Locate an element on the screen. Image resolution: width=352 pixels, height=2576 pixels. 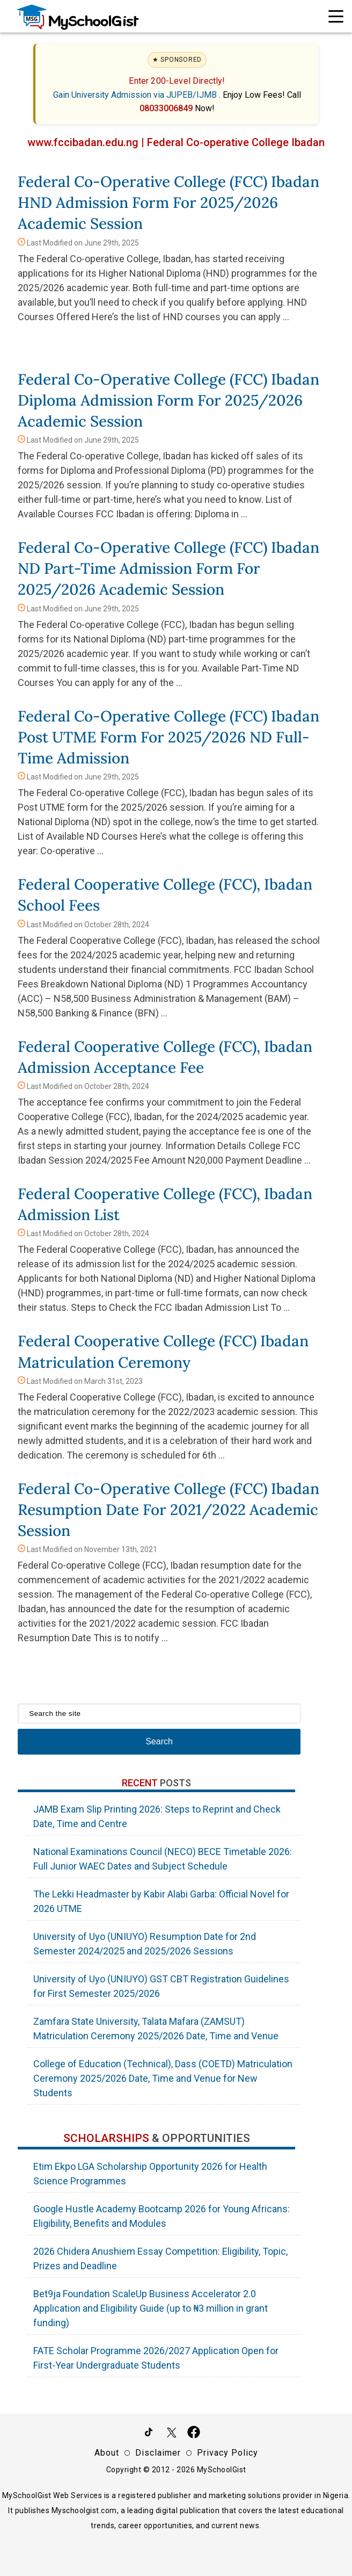
Privacy Policy is located at coordinates (227, 2453).